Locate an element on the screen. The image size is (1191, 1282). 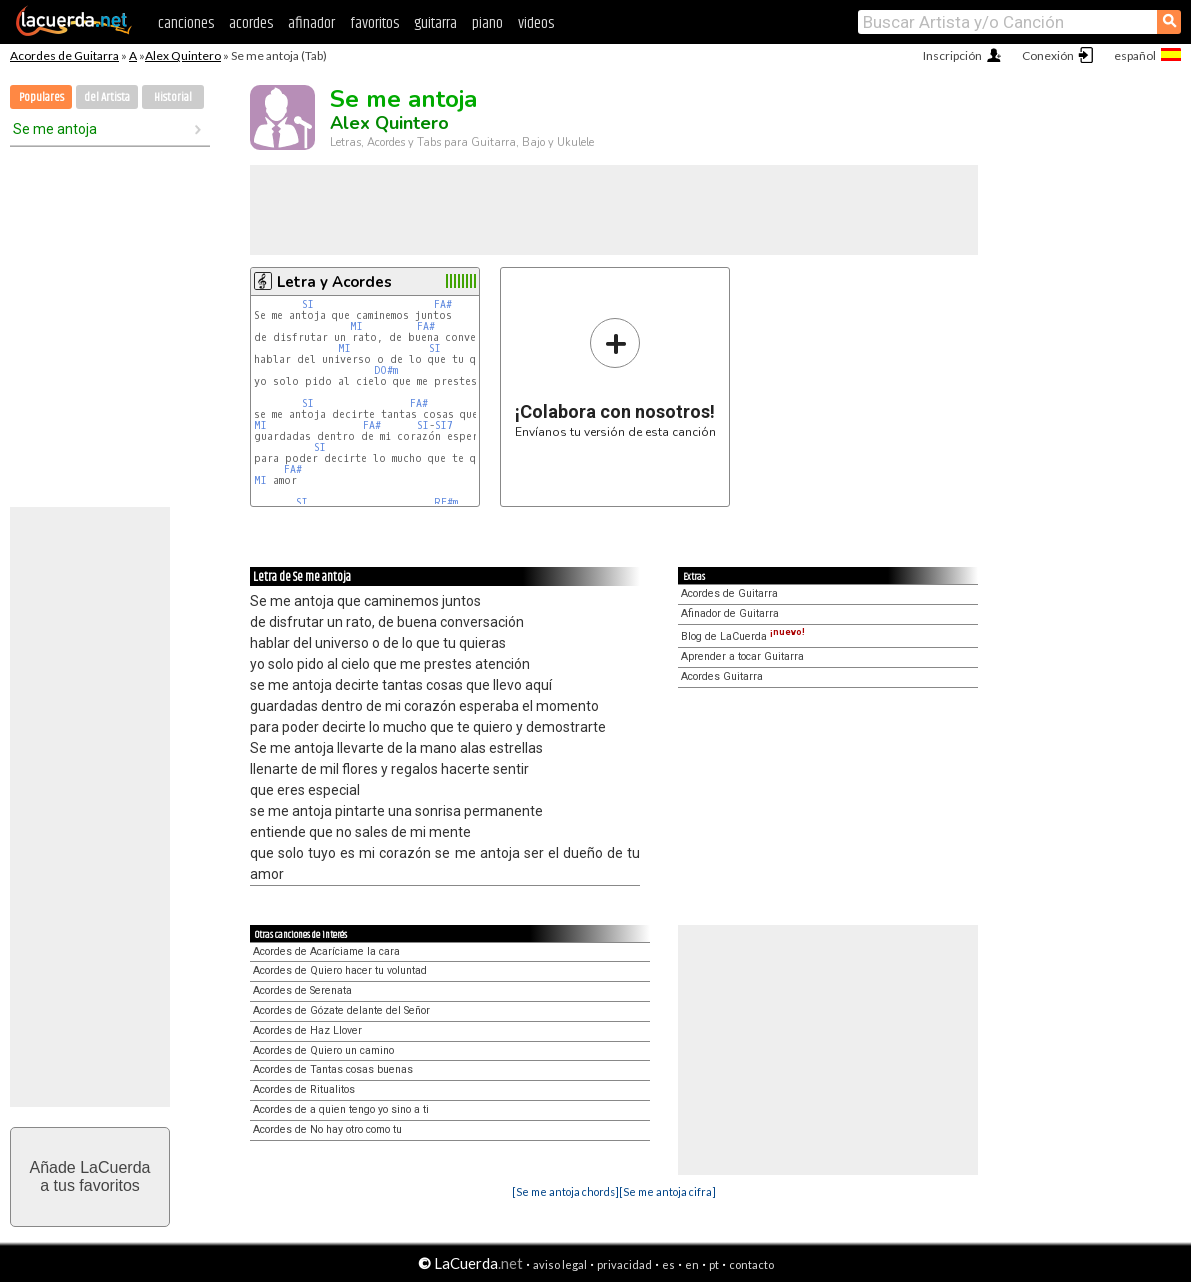
acordes is located at coordinates (251, 23).